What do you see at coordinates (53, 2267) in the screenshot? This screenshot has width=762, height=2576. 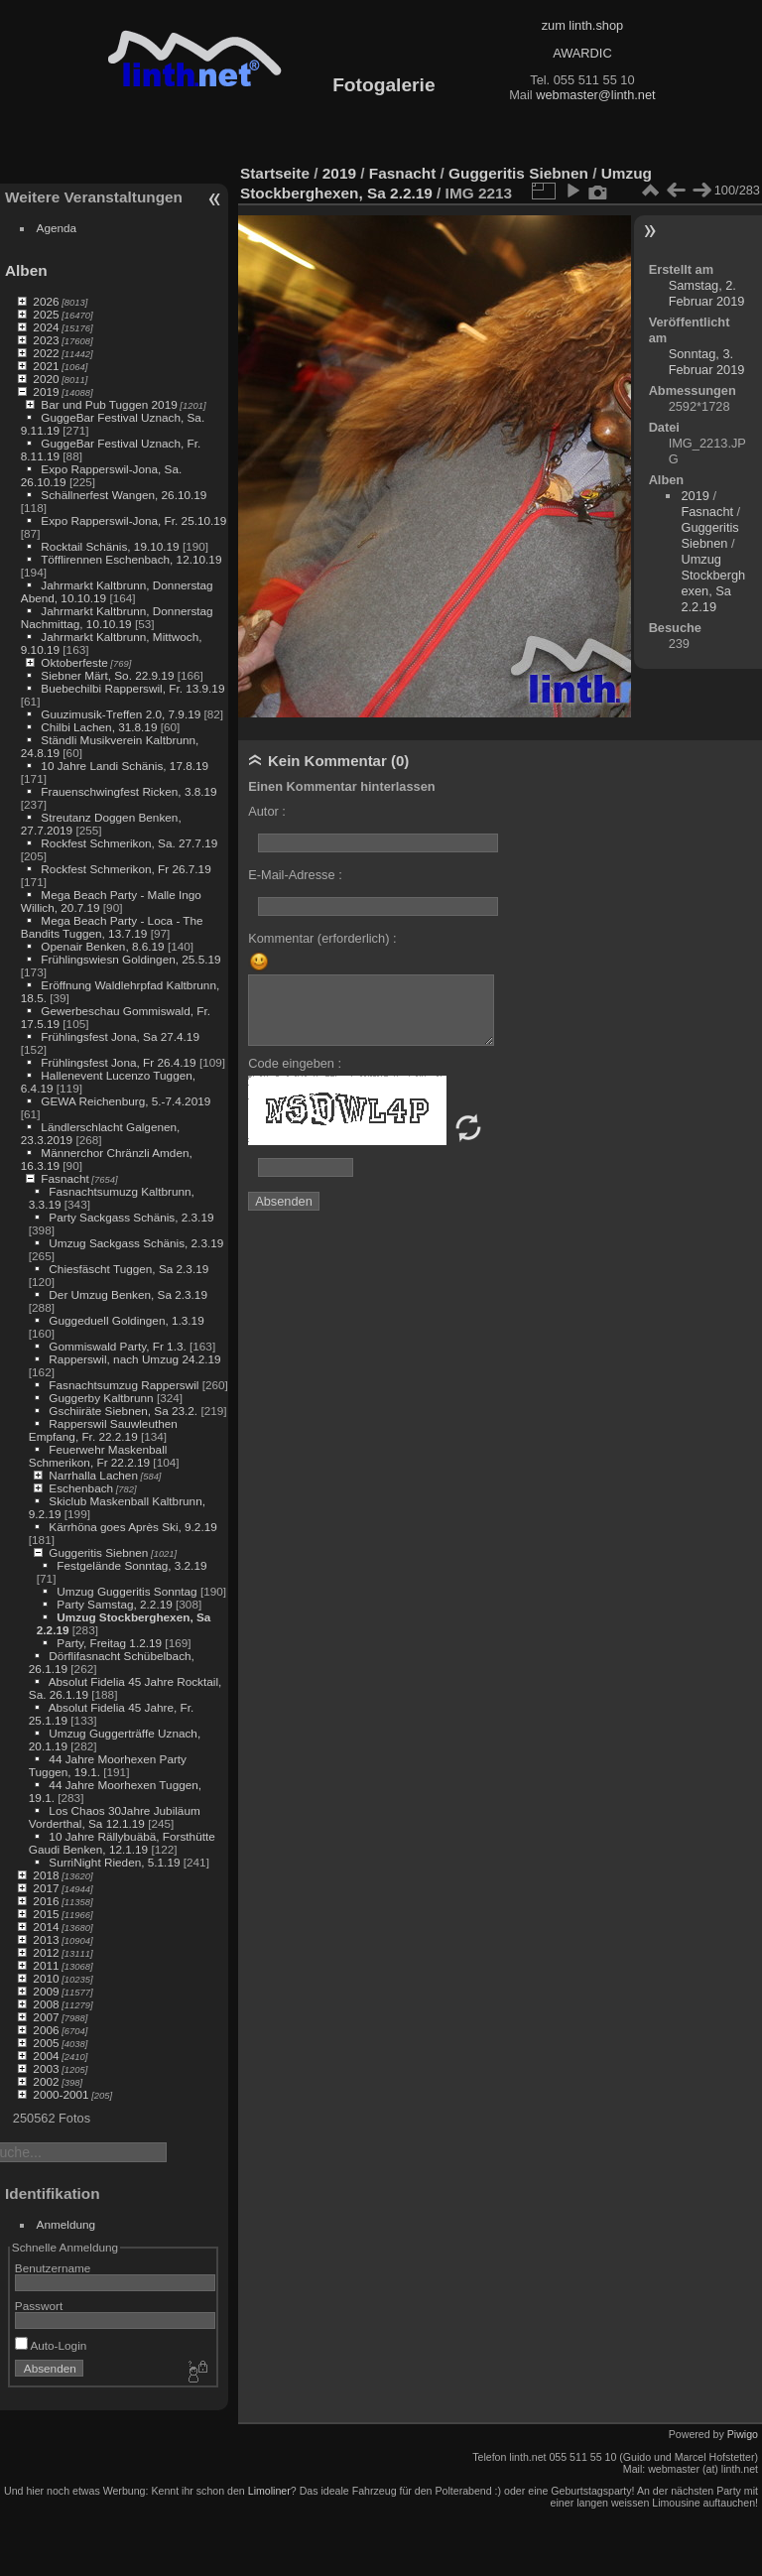 I see `Benutzername` at bounding box center [53, 2267].